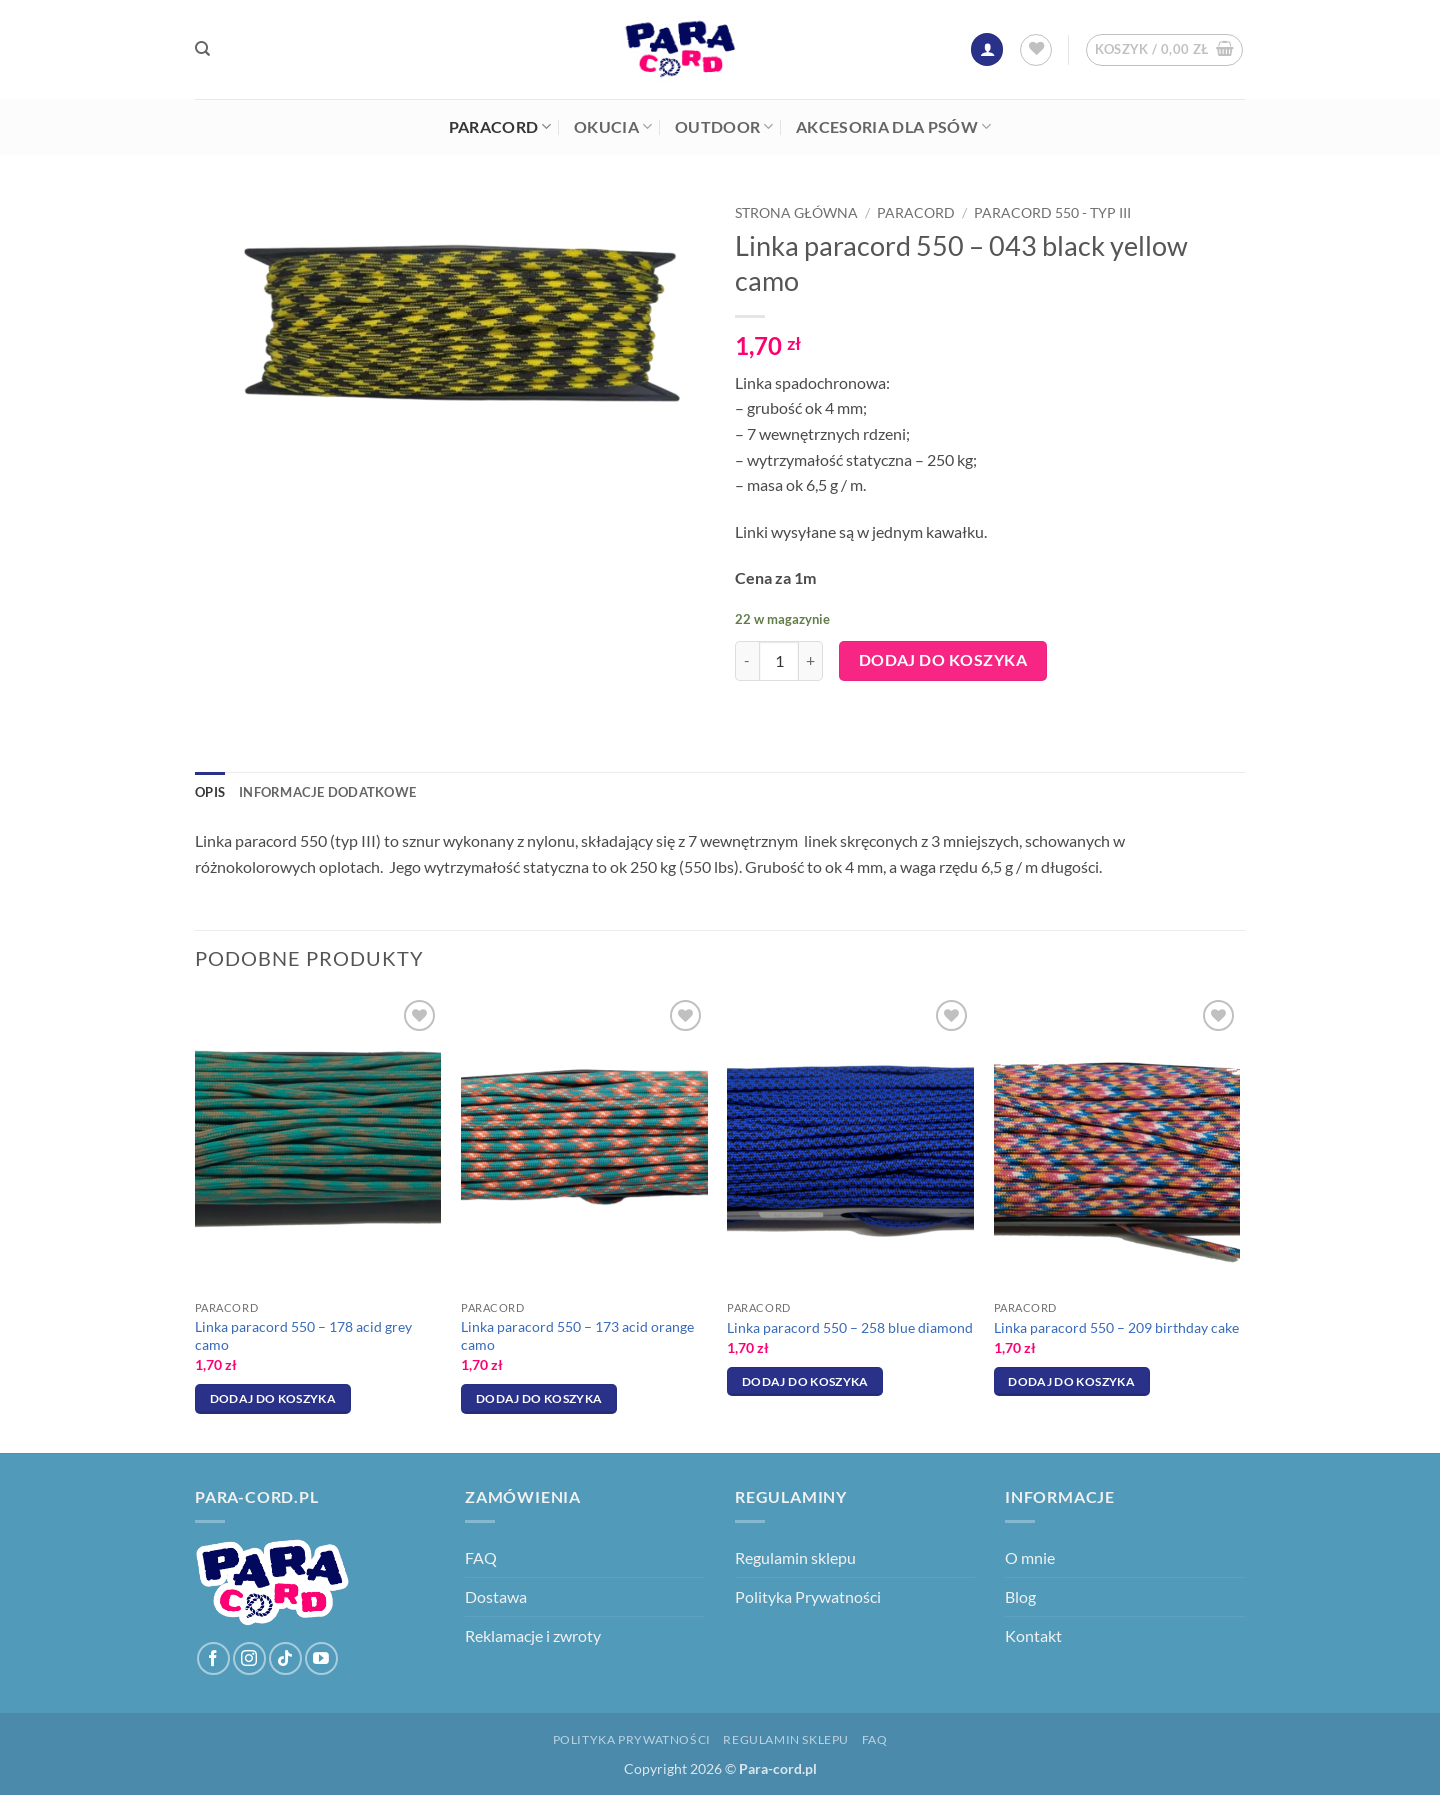  Describe the element at coordinates (1052, 213) in the screenshot. I see `Paracord 550 - typ III` at that location.